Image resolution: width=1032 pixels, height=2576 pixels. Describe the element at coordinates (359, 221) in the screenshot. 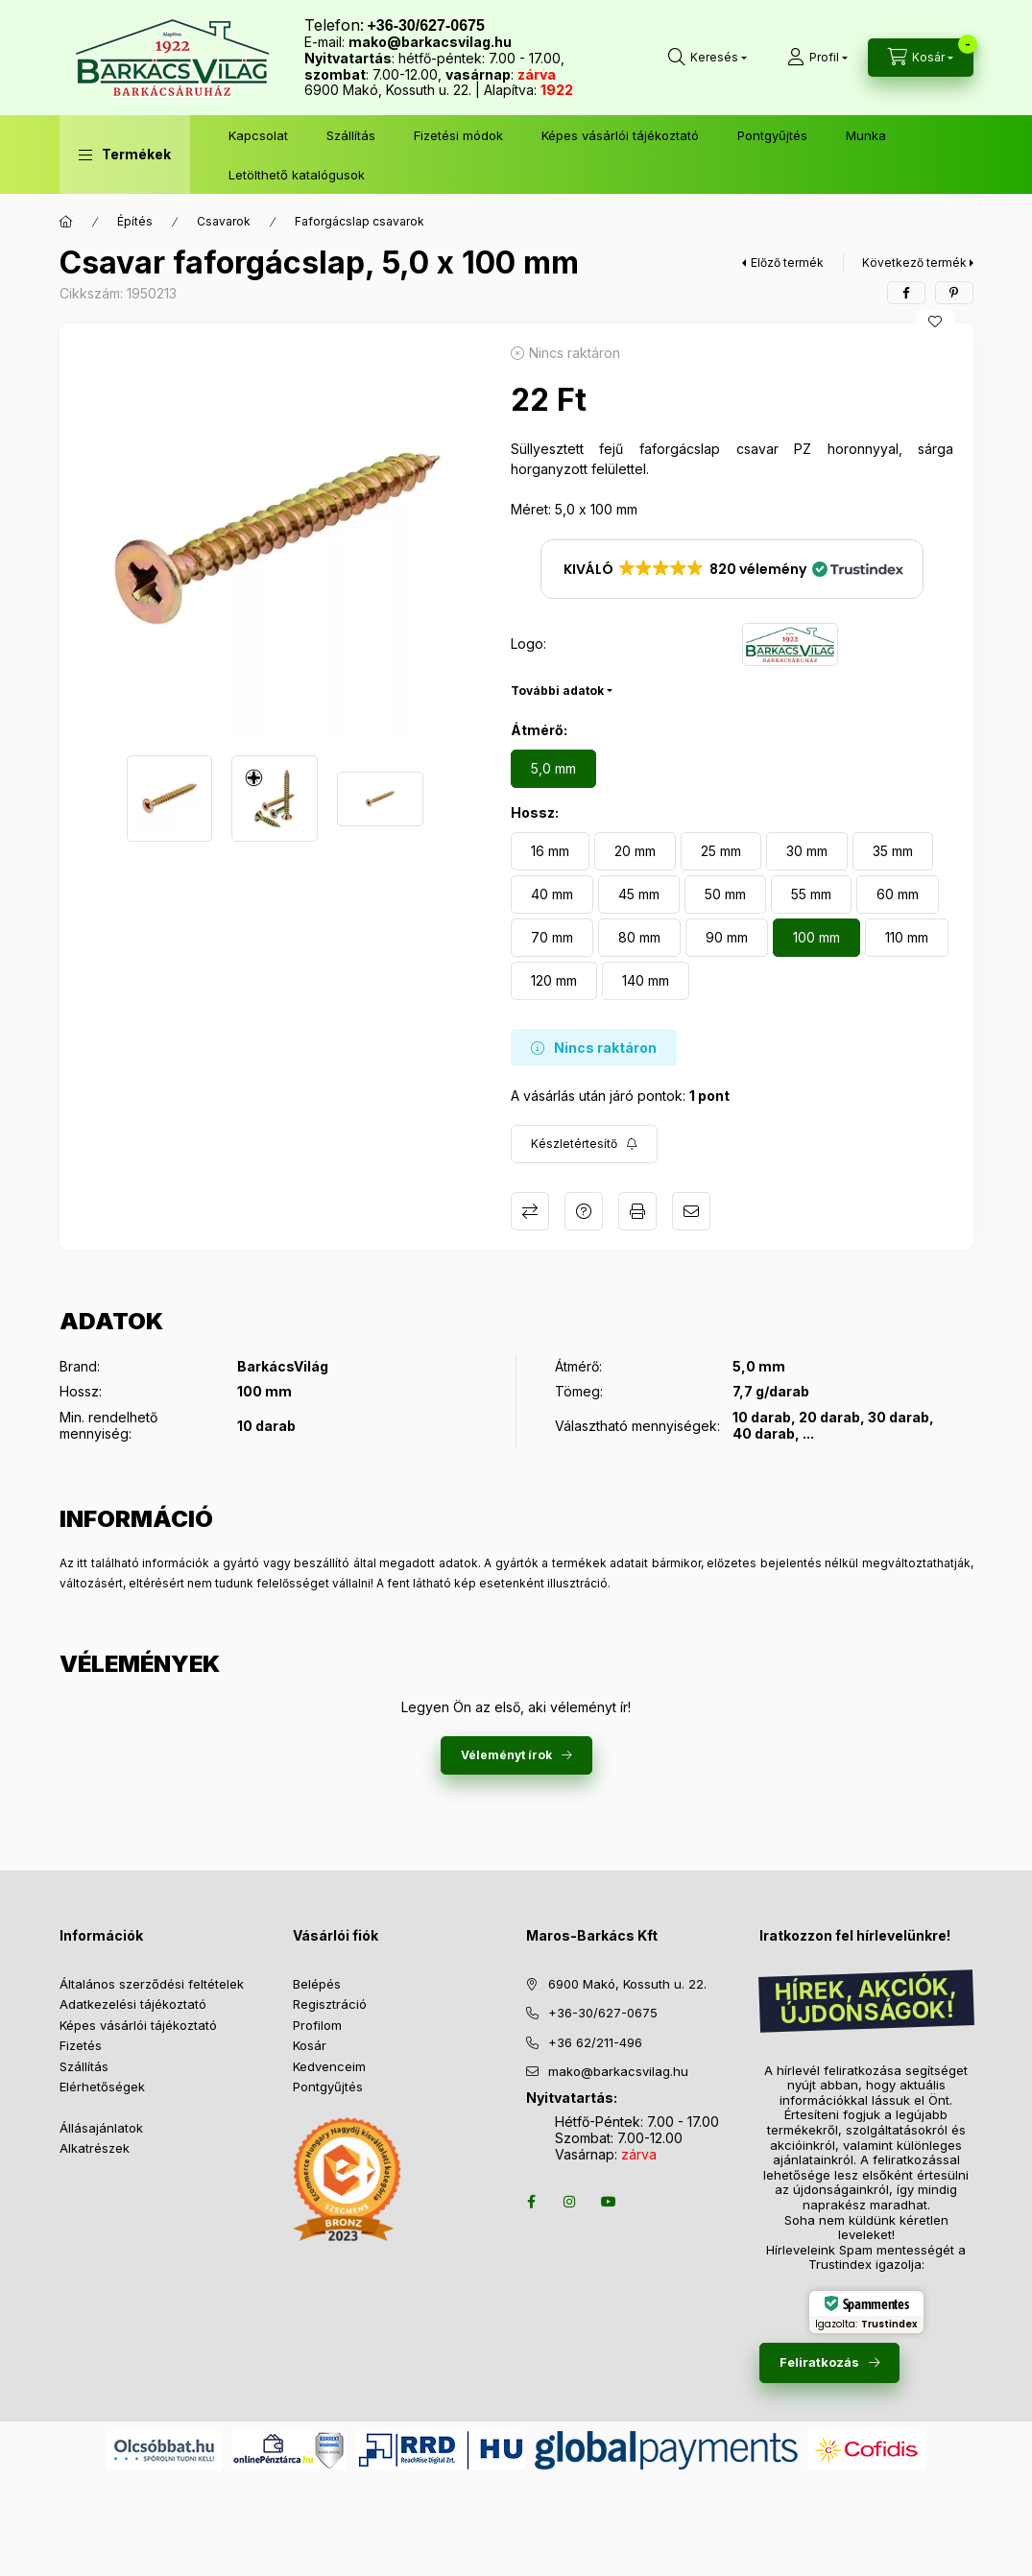

I see `Faforgácslap csavarok` at that location.